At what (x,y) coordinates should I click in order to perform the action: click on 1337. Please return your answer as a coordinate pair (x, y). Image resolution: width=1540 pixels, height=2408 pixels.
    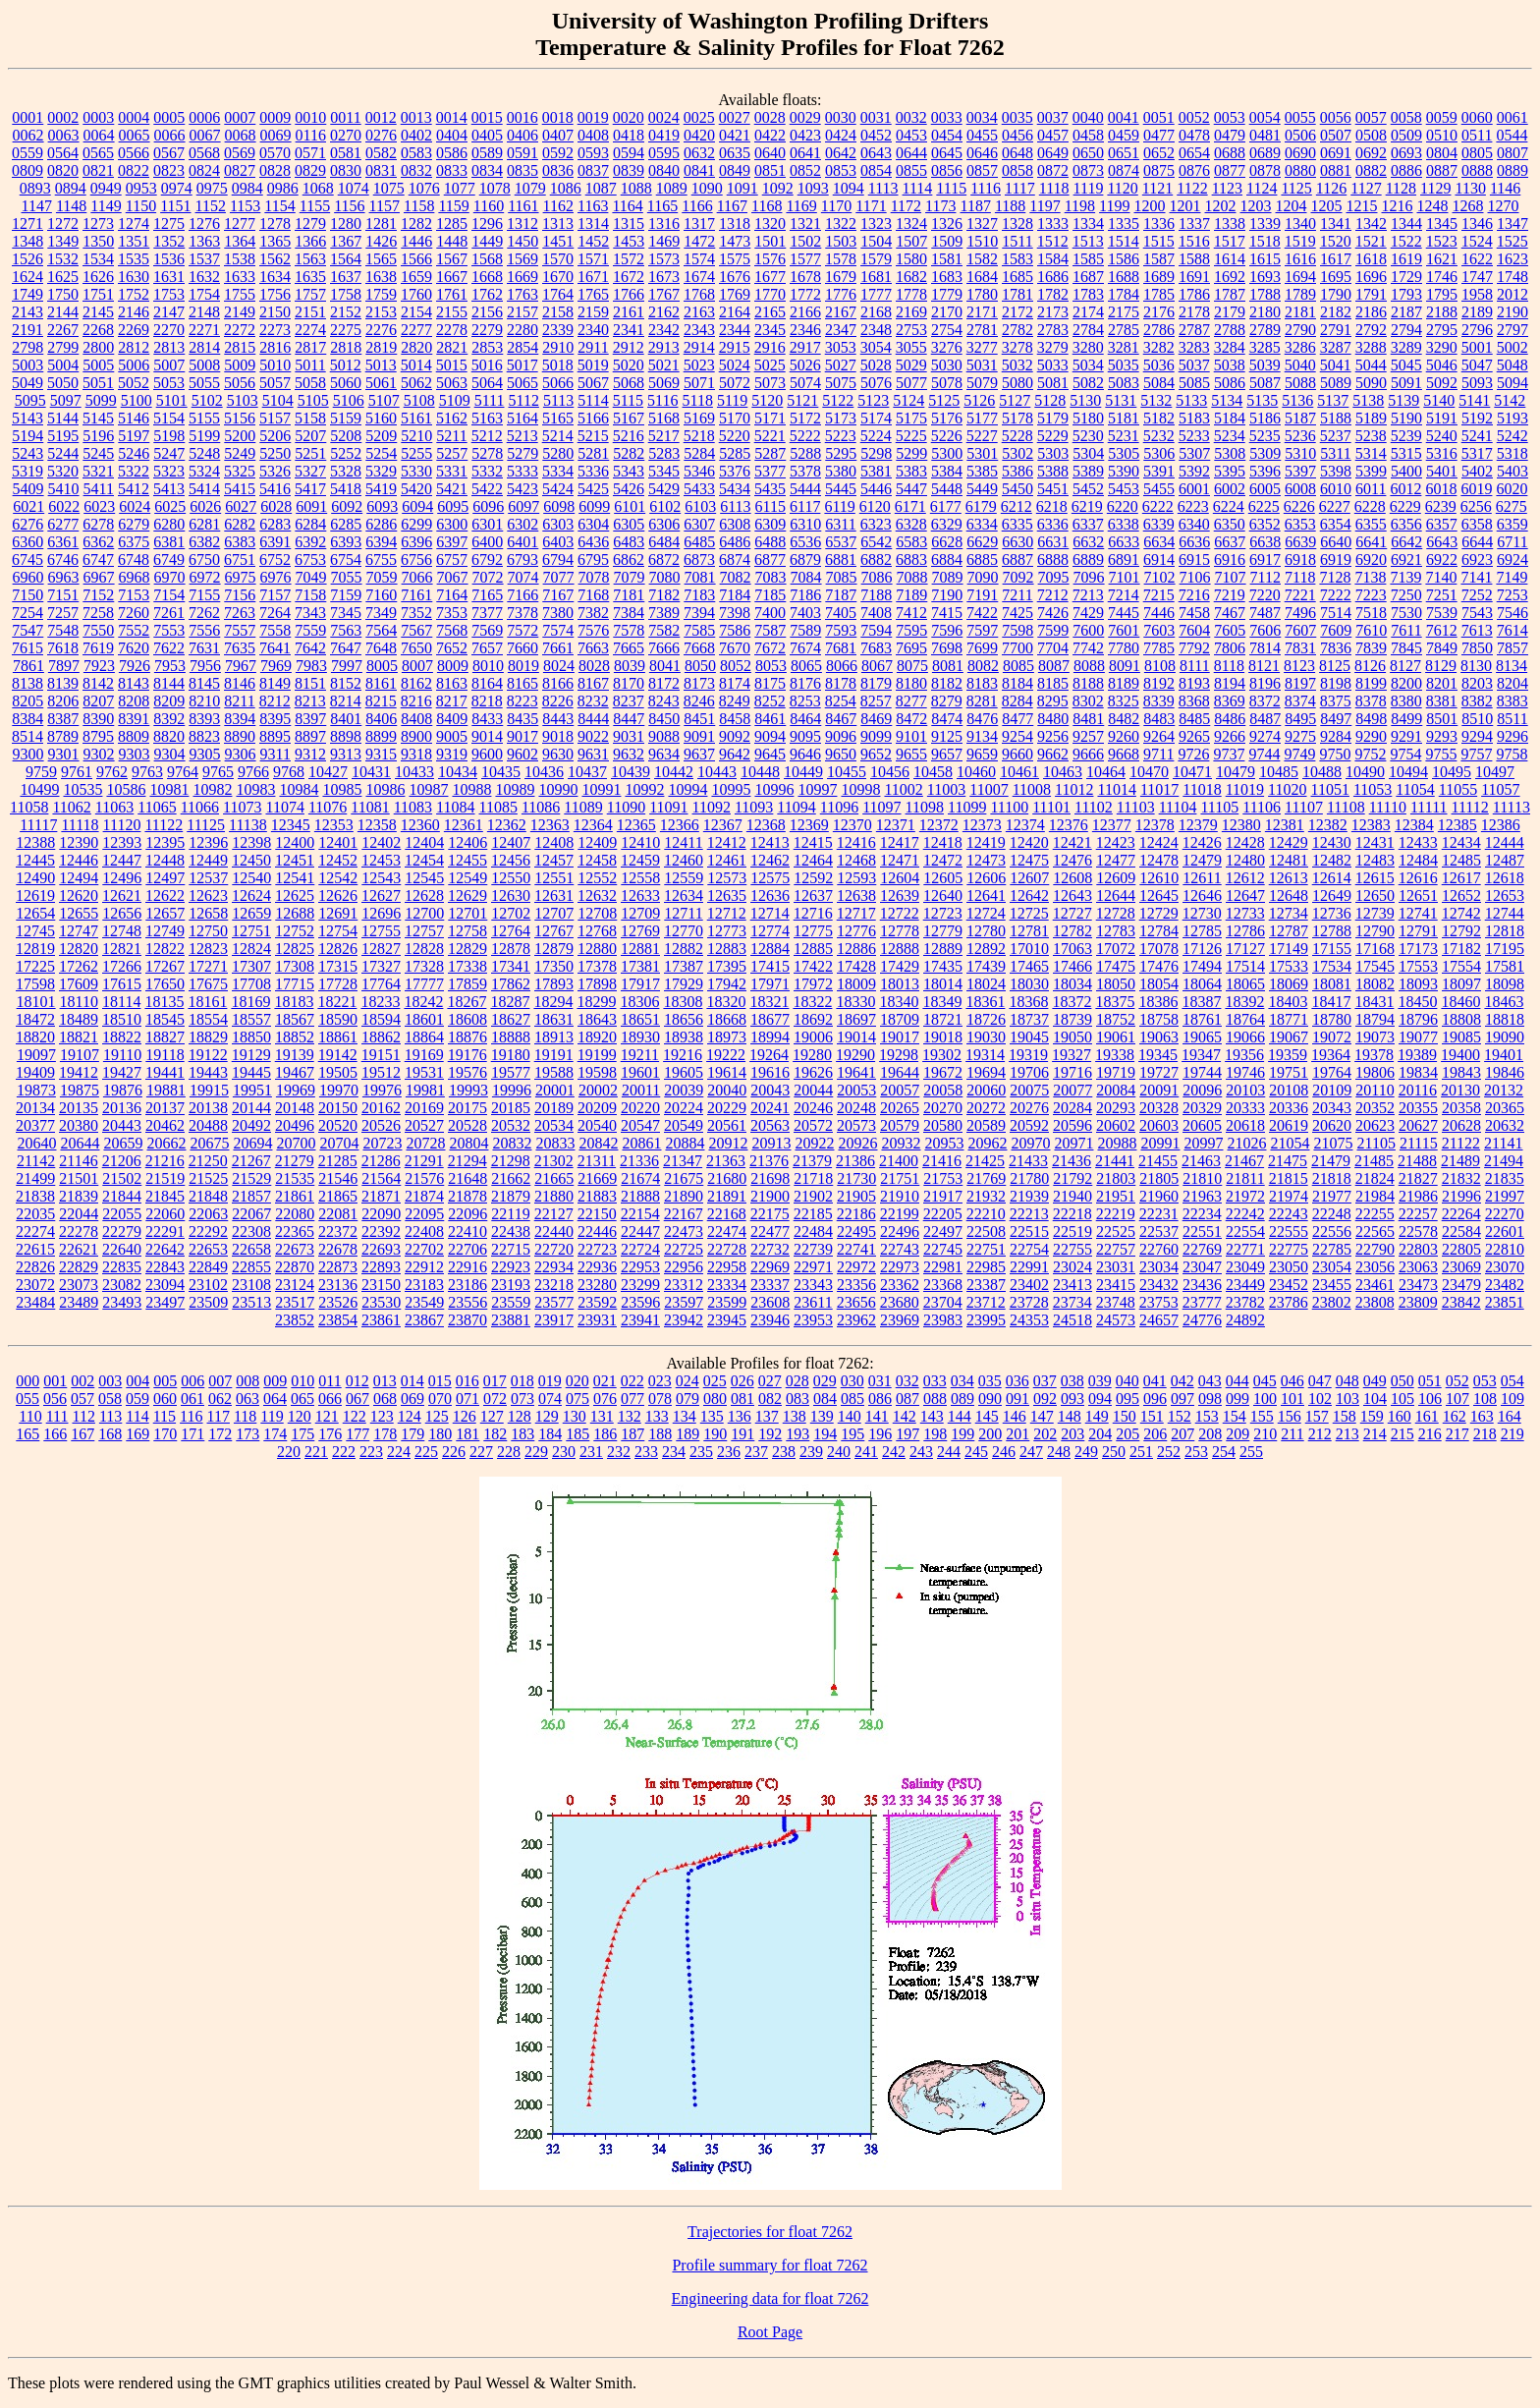
    Looking at the image, I should click on (1194, 223).